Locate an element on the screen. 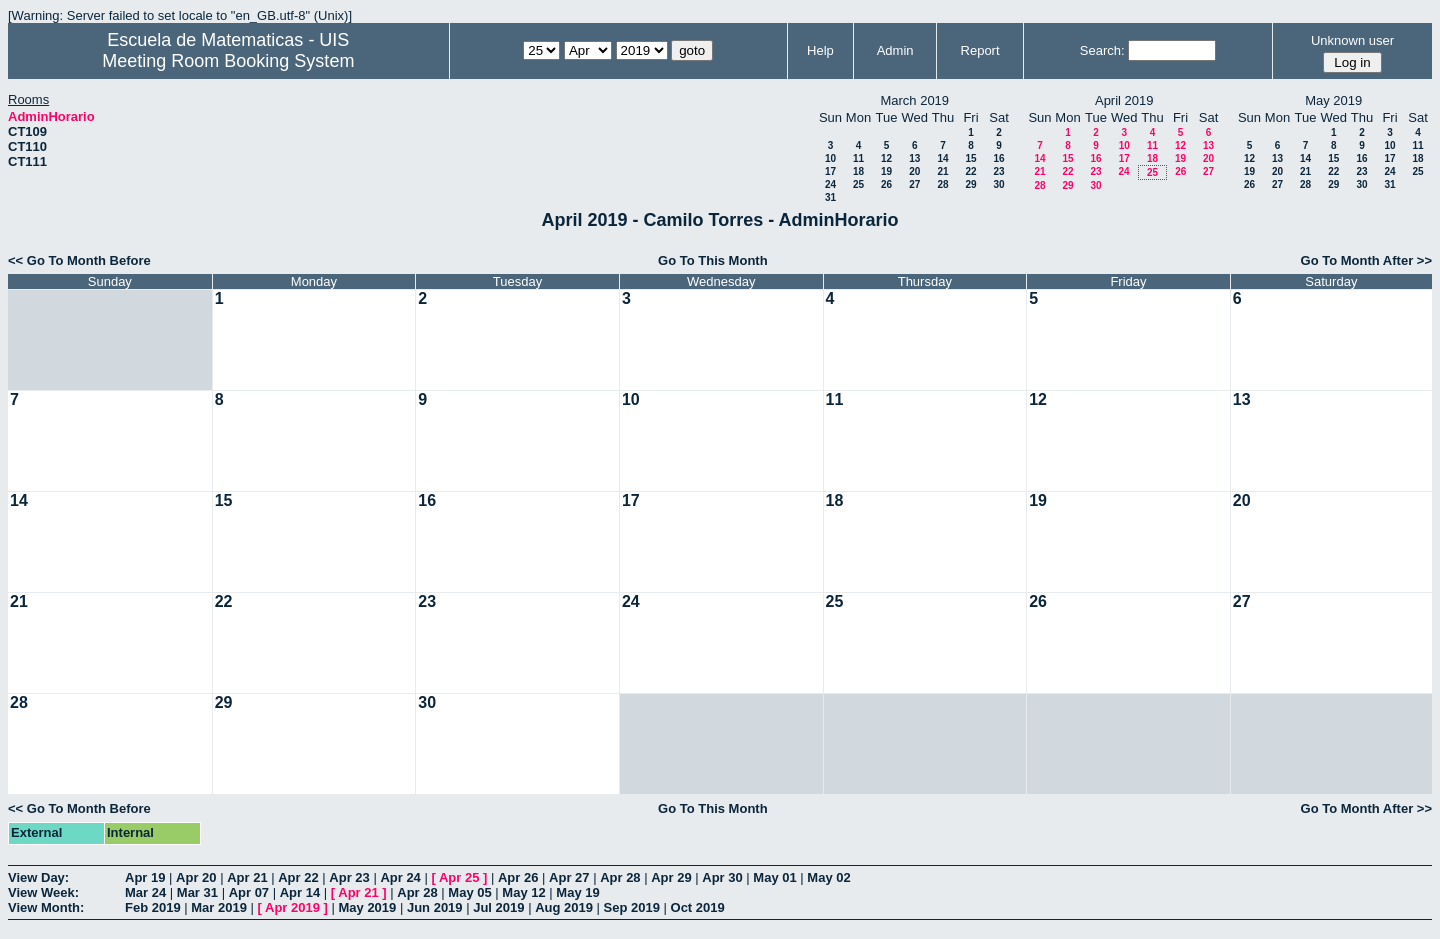 This screenshot has width=1440, height=939. 11 is located at coordinates (858, 158).